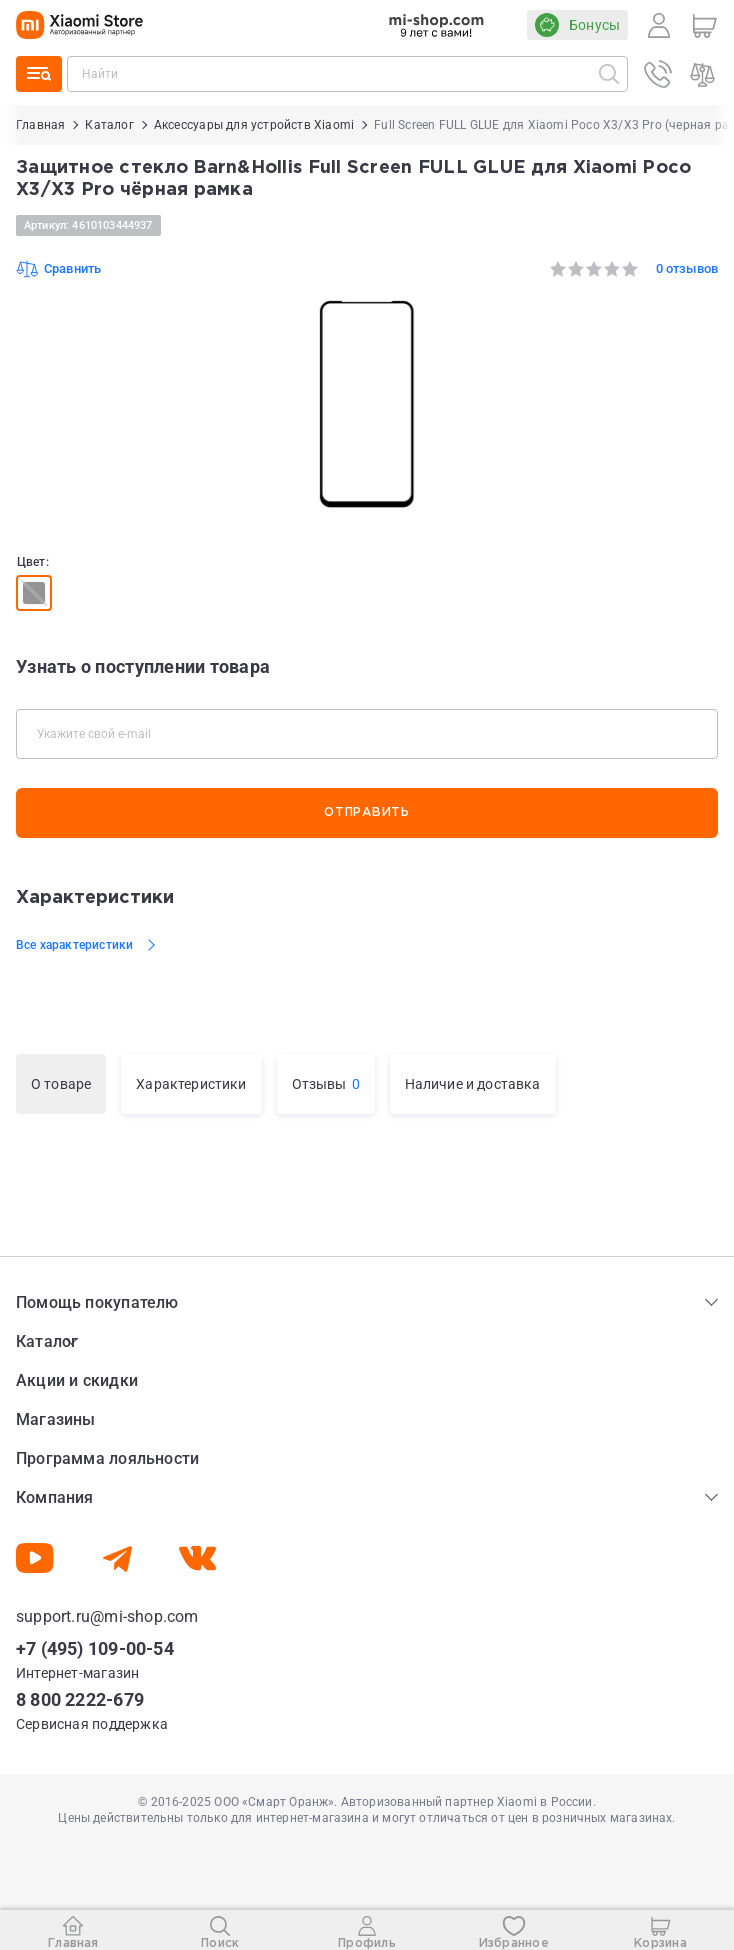 The image size is (734, 1950). I want to click on Программа лояльности, so click(107, 1458).